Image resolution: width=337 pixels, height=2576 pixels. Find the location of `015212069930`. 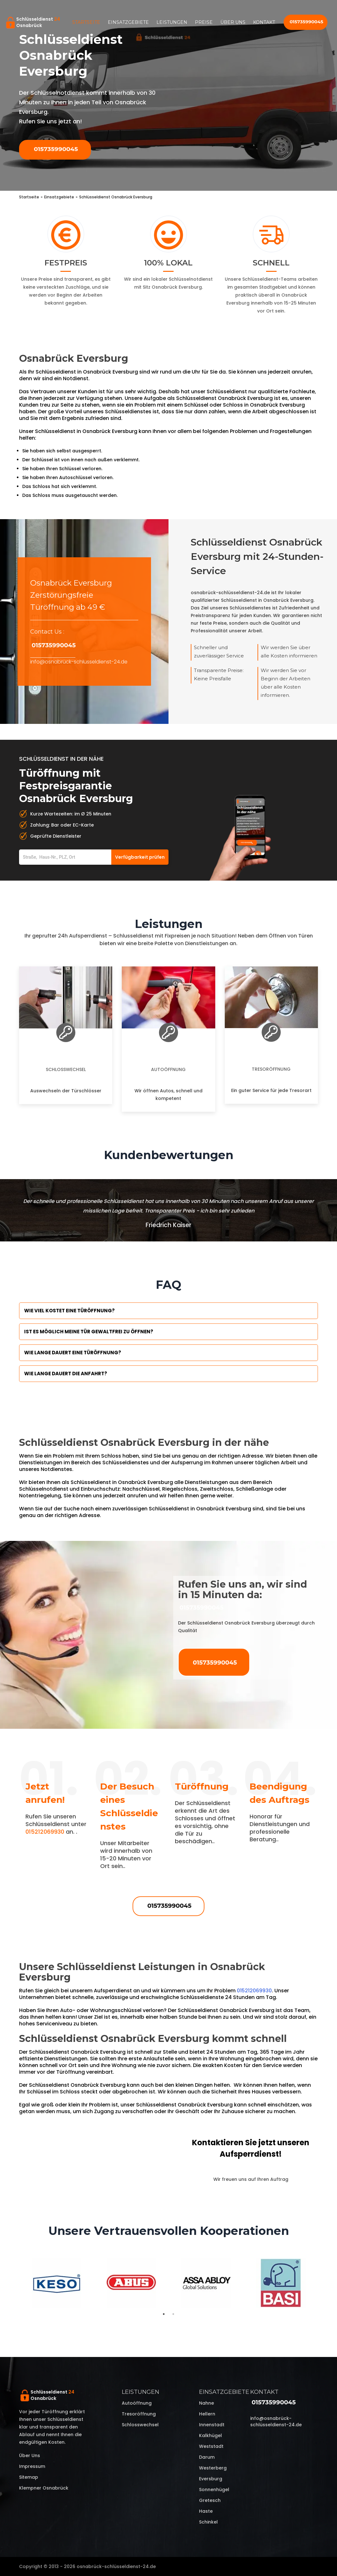

015212069930 is located at coordinates (44, 1832).